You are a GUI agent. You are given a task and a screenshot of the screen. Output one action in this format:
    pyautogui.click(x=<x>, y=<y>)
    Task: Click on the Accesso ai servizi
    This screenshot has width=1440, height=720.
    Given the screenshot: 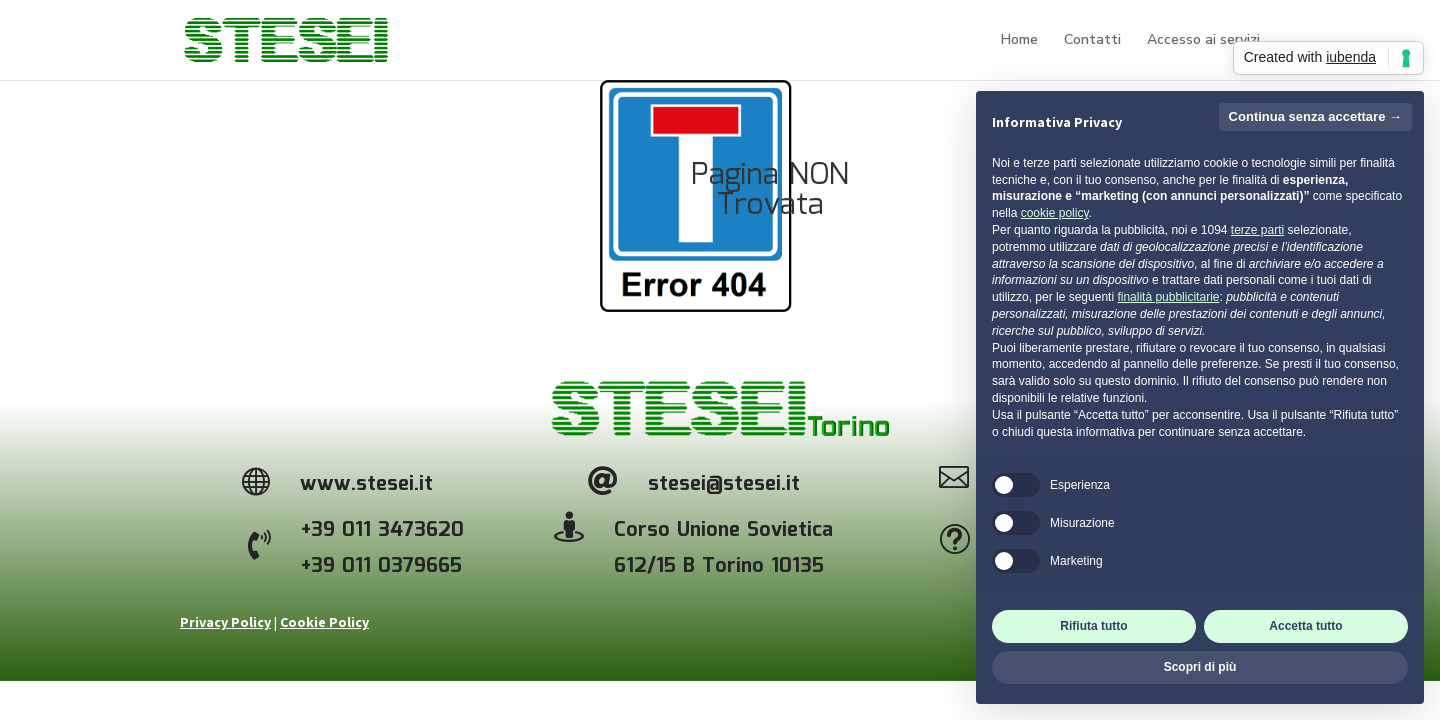 What is the action you would take?
    pyautogui.click(x=1203, y=41)
    